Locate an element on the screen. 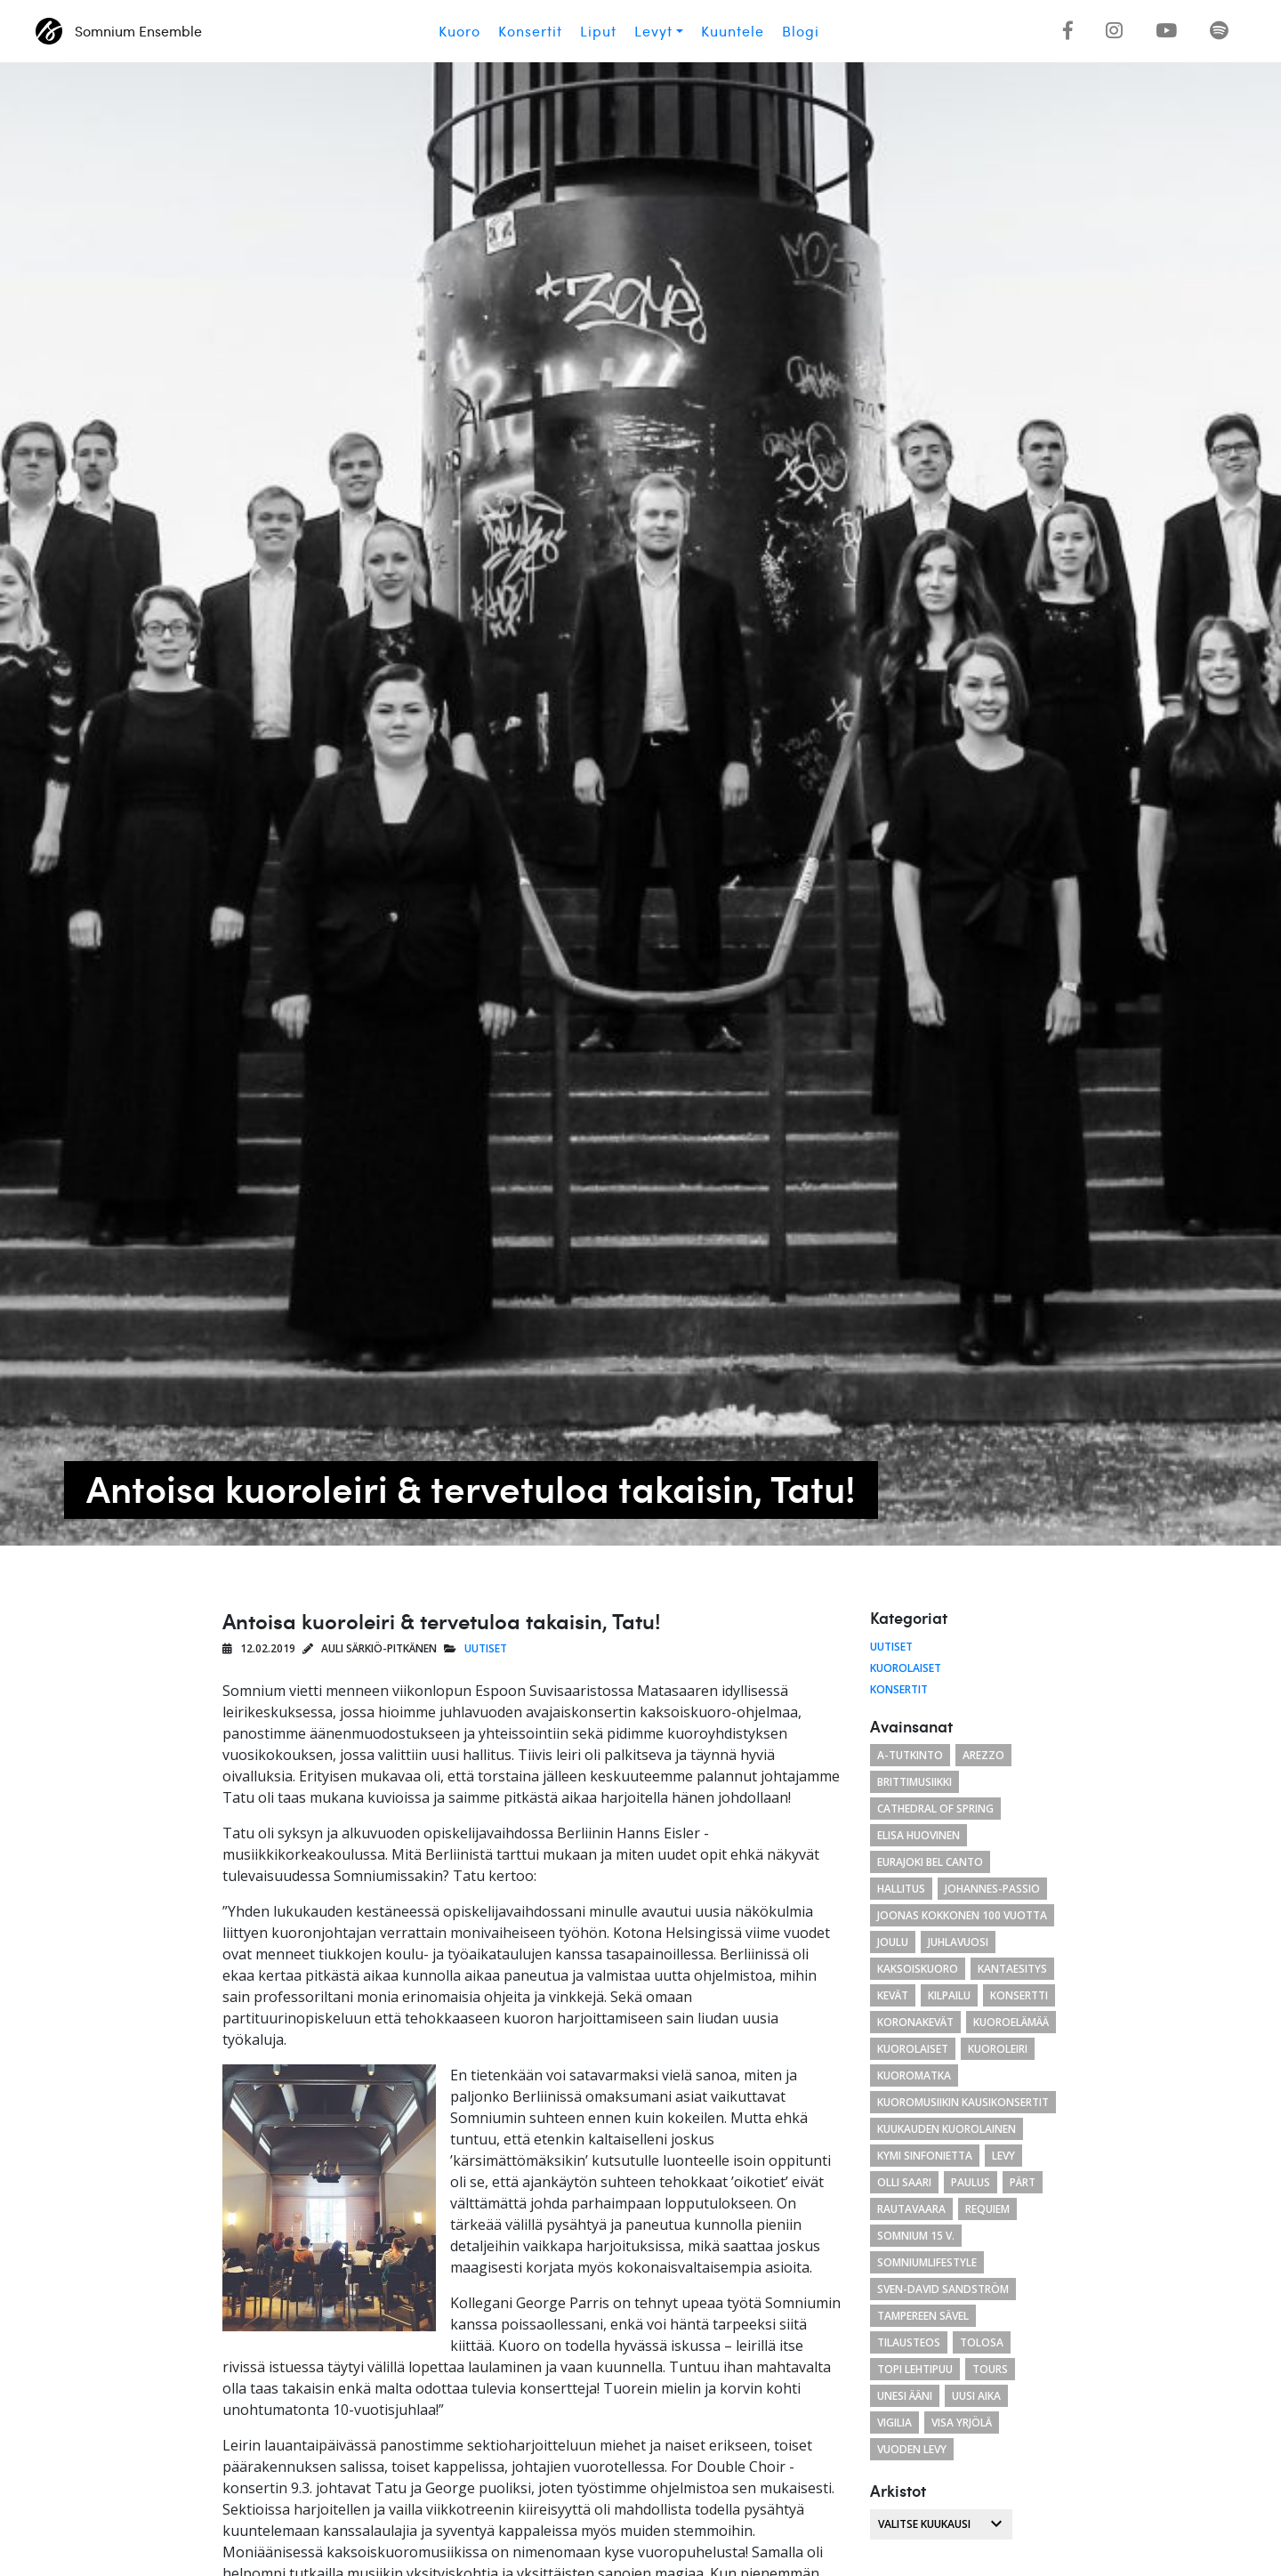  Tours is located at coordinates (990, 2369).